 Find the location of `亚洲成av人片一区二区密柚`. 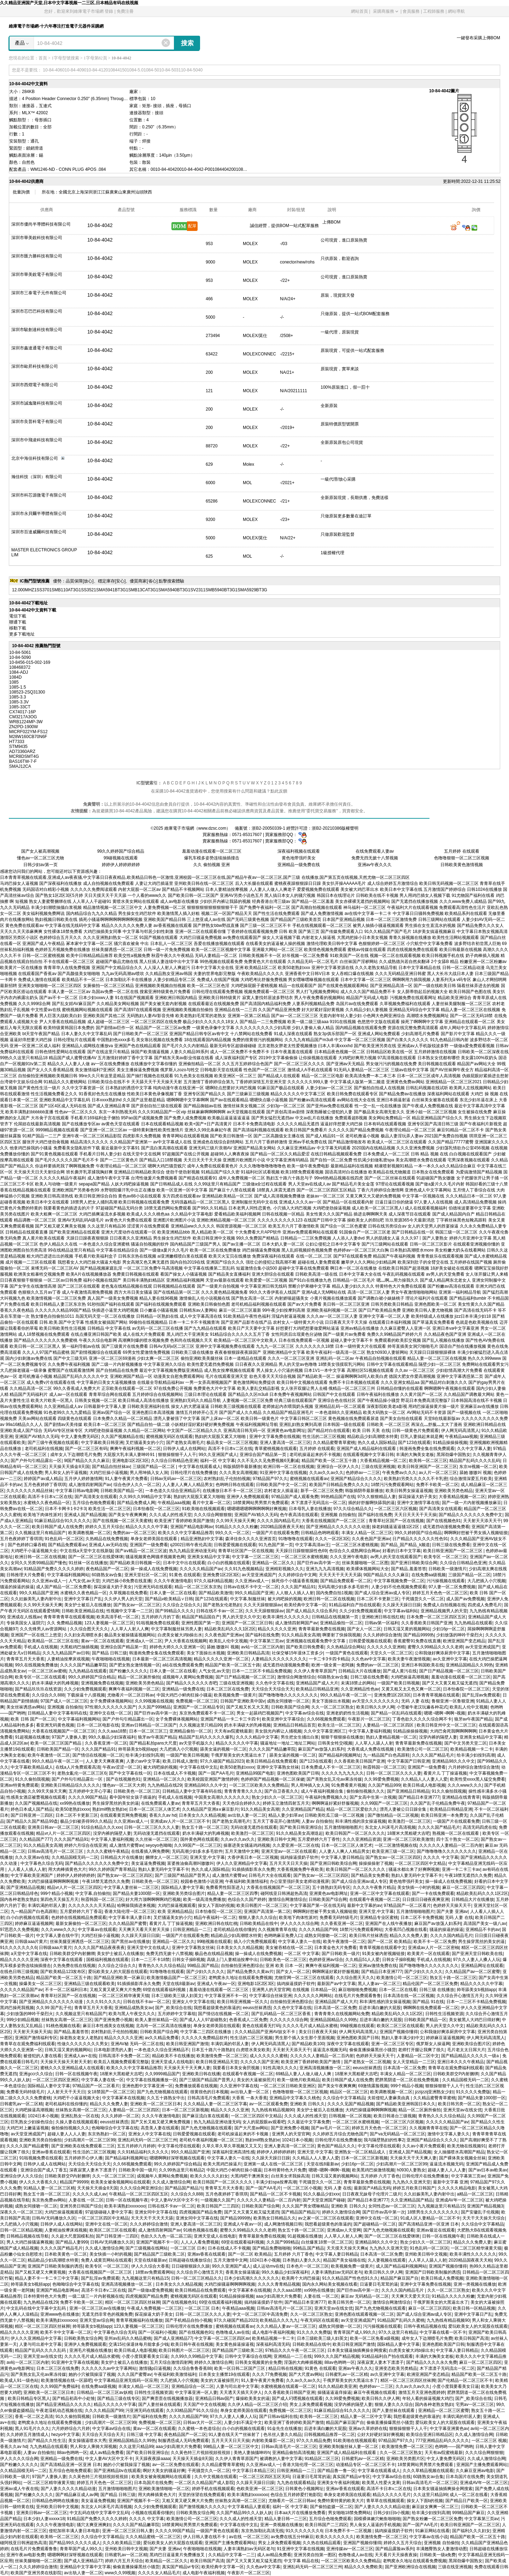

亚洲成av人片一区二区密柚 is located at coordinates (433, 1947).